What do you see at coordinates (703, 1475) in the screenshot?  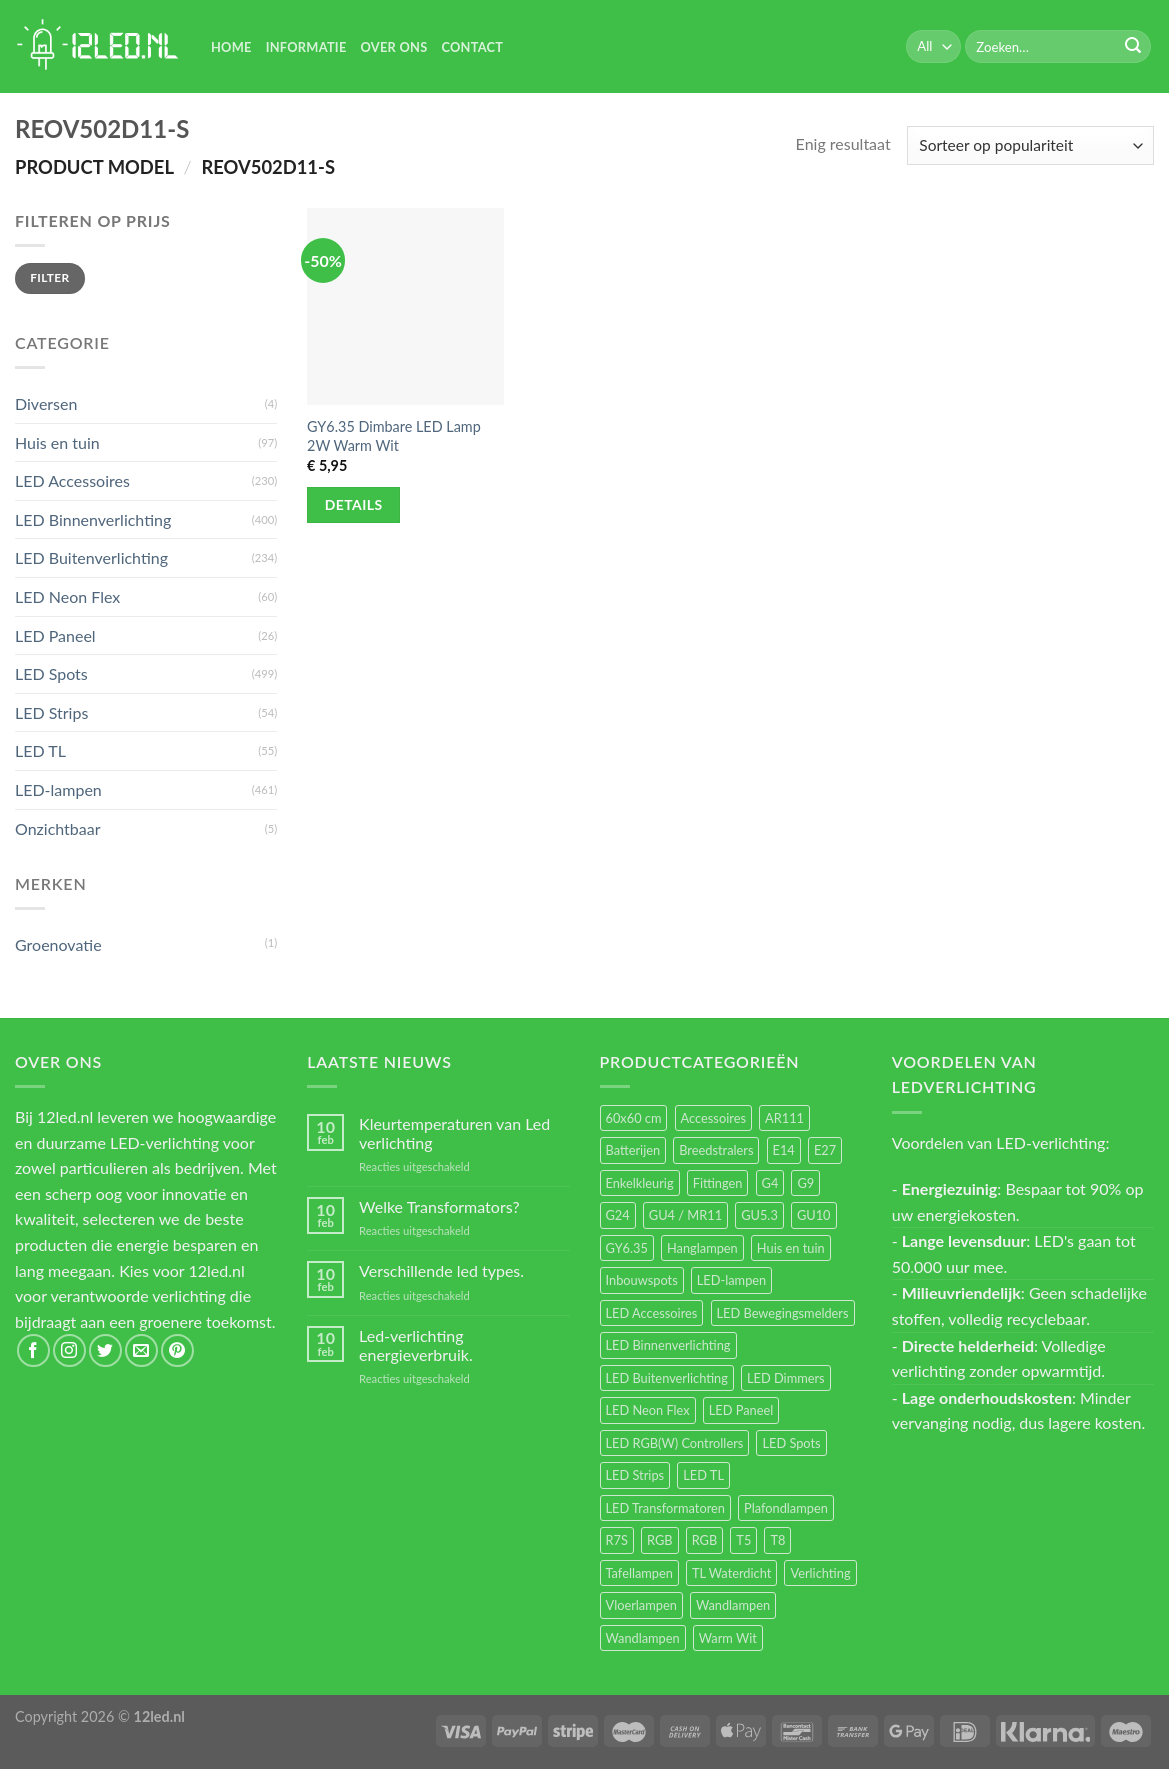 I see `LED TL [LED TL (55 items)]` at bounding box center [703, 1475].